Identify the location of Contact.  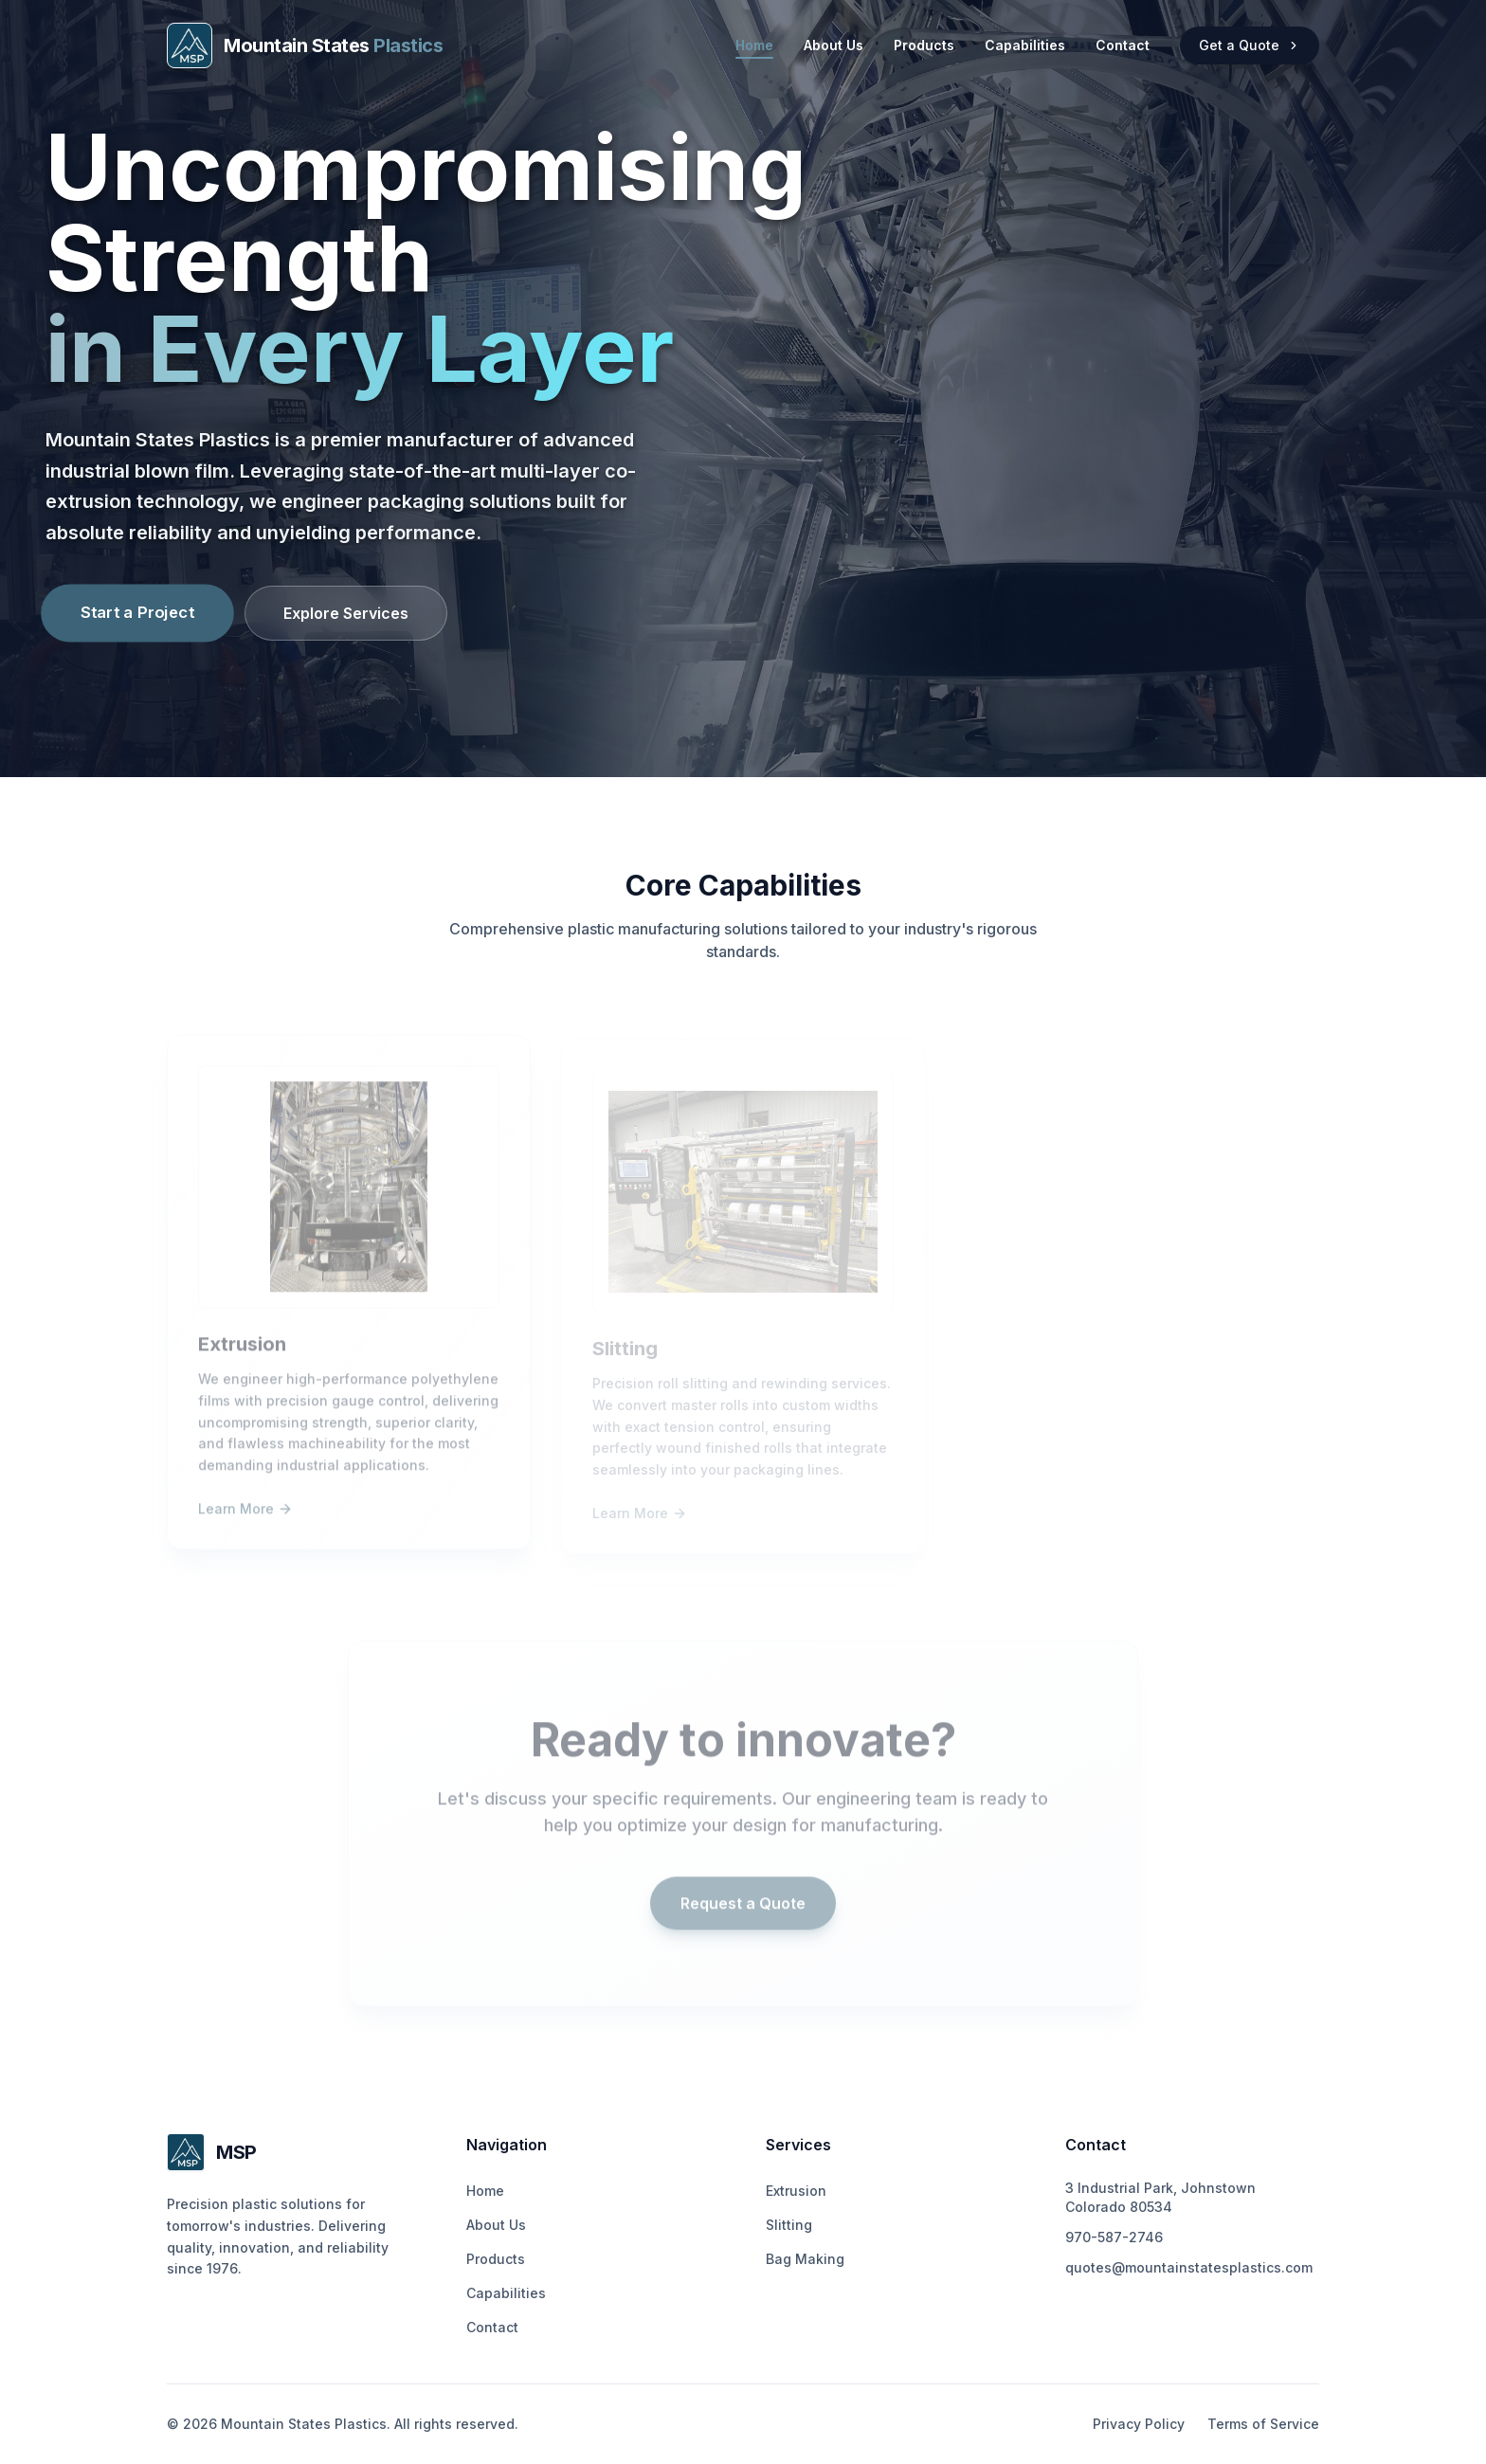
(1123, 45).